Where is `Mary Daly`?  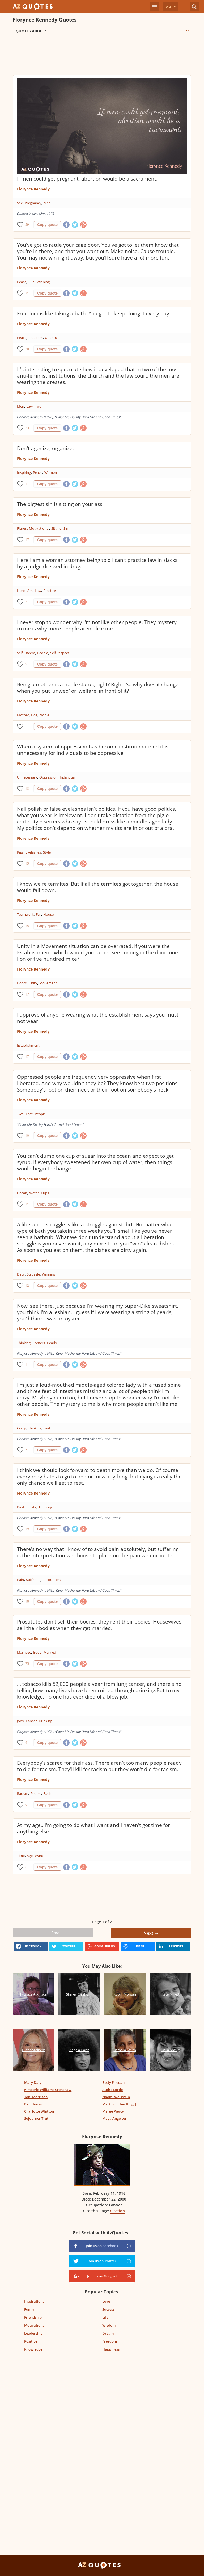 Mary Daly is located at coordinates (32, 2082).